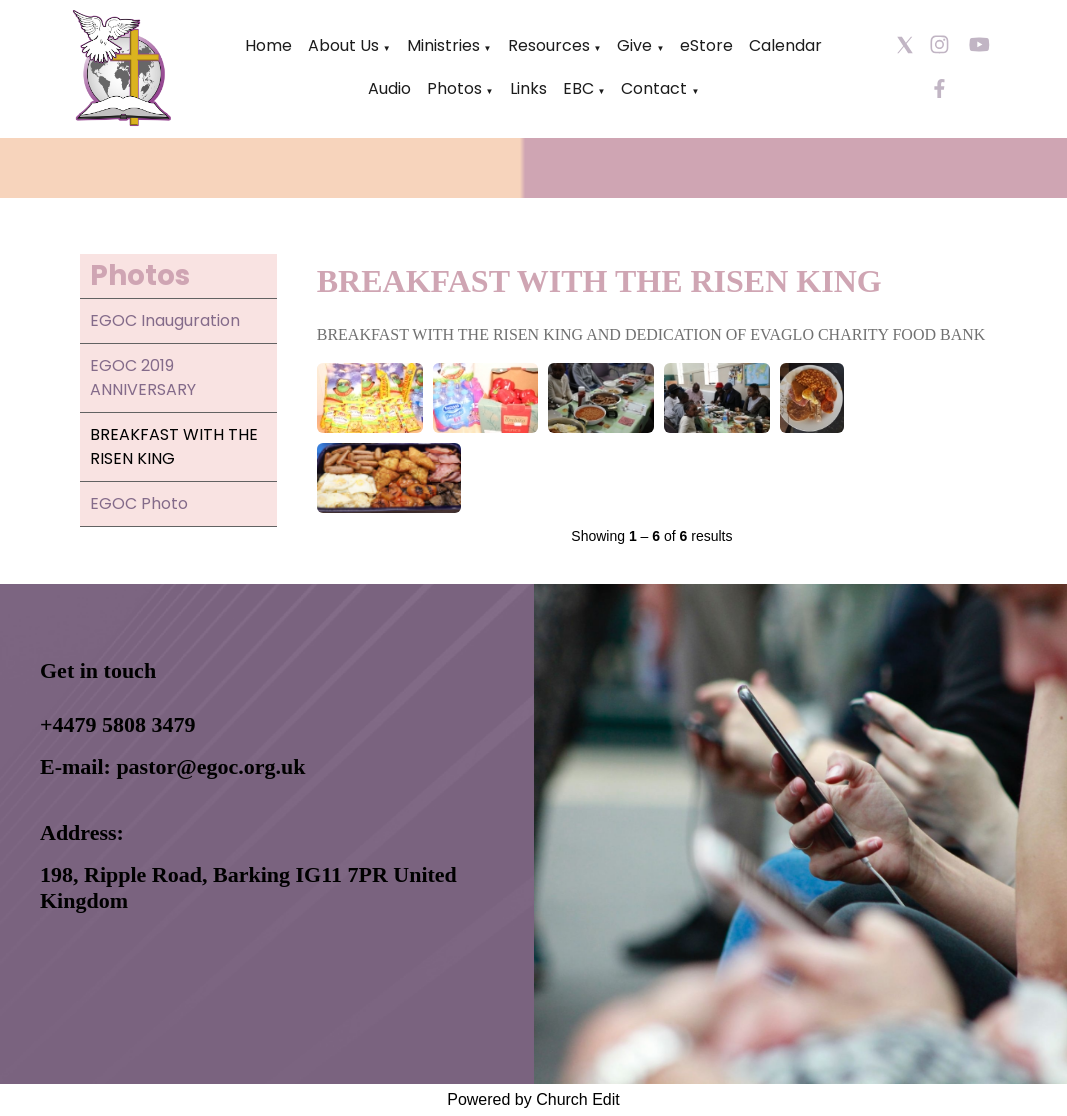  What do you see at coordinates (268, 45) in the screenshot?
I see `Home` at bounding box center [268, 45].